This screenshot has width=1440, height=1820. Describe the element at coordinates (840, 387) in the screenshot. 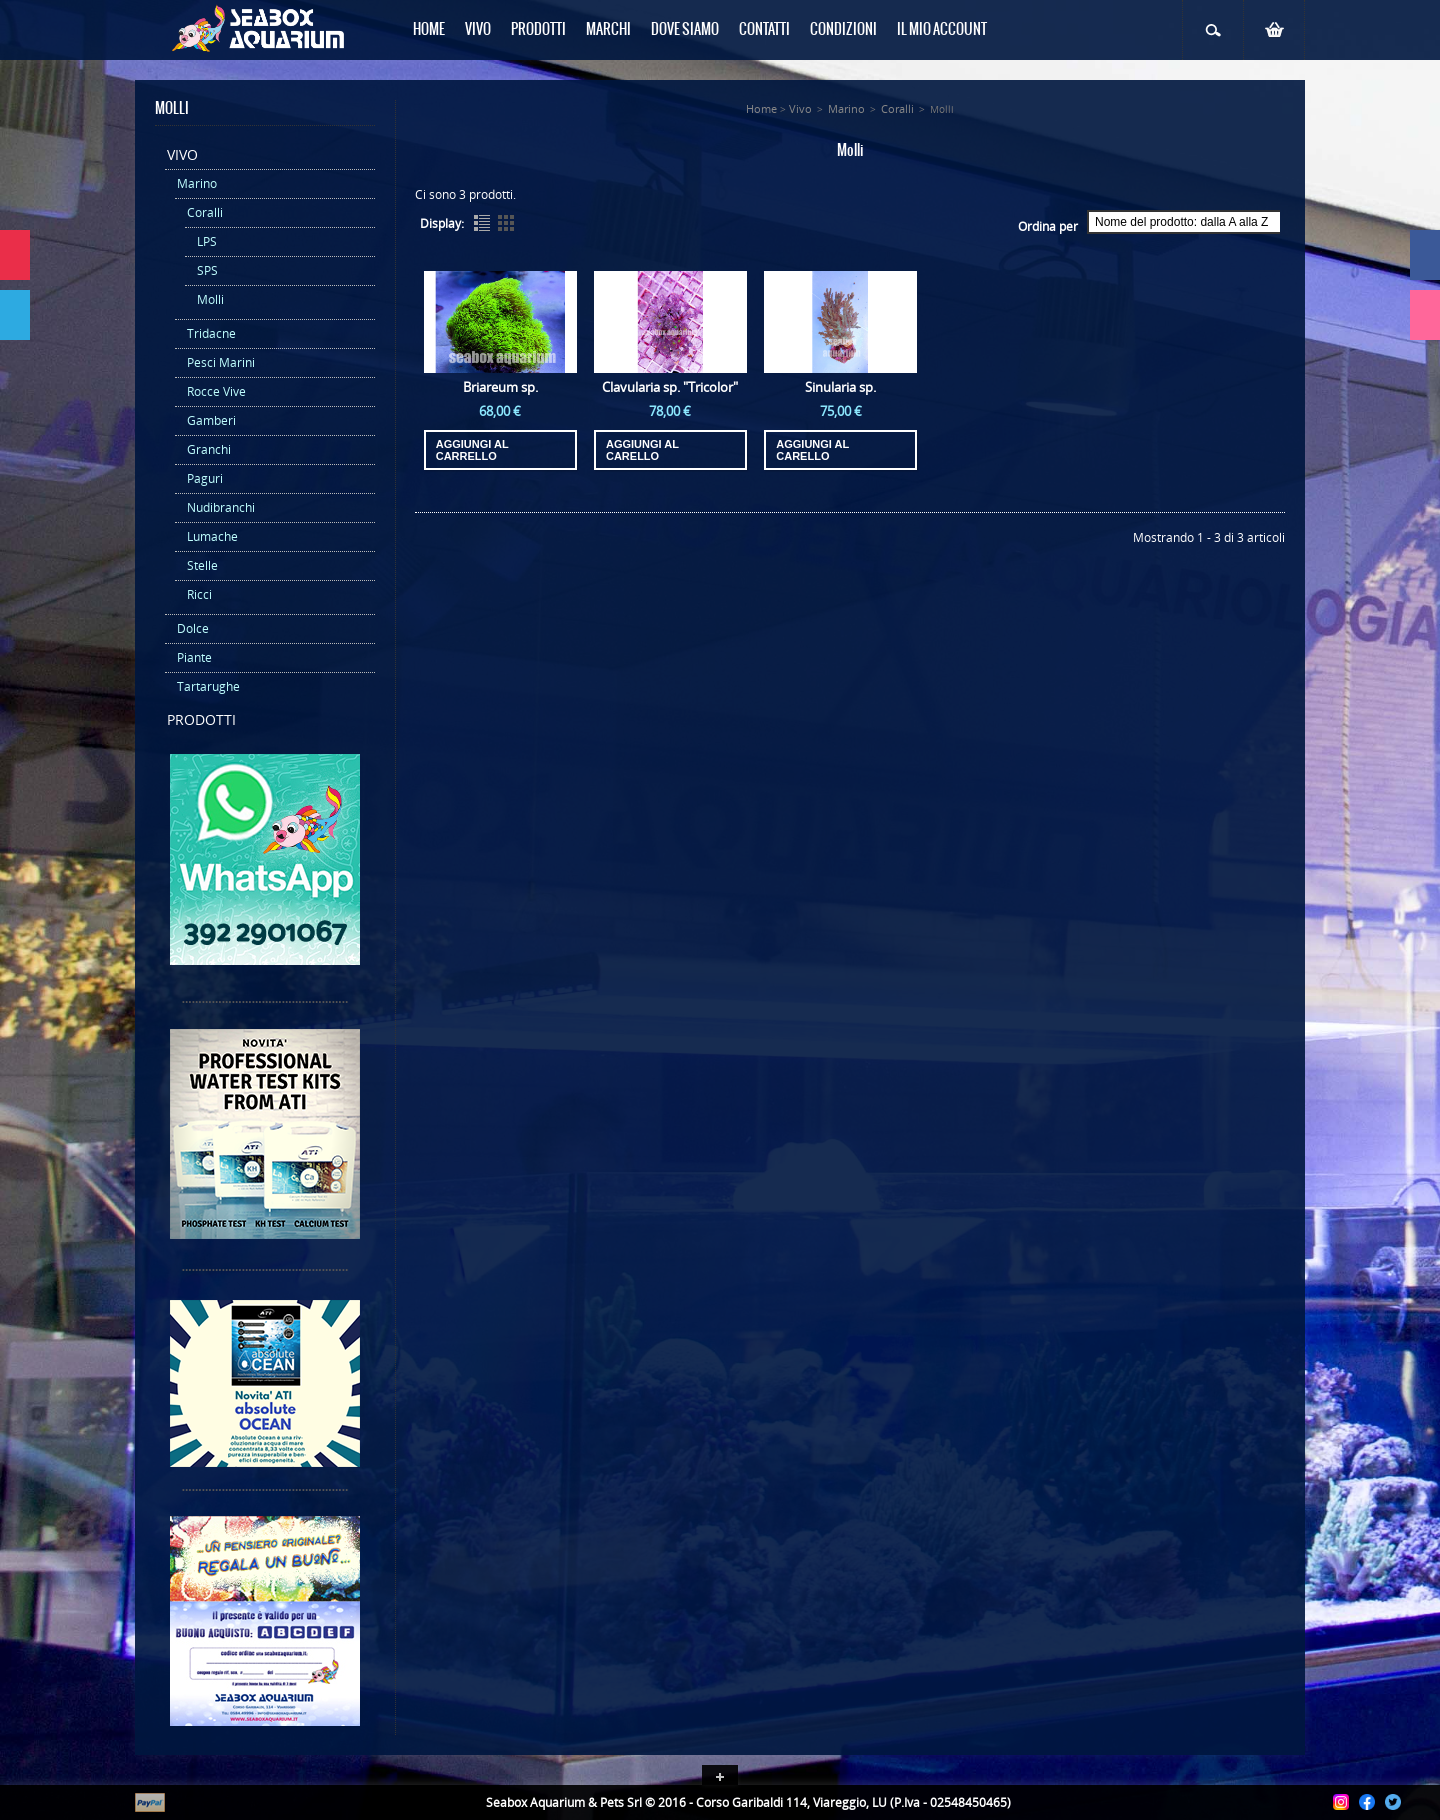

I see `Sinularia sp.` at that location.